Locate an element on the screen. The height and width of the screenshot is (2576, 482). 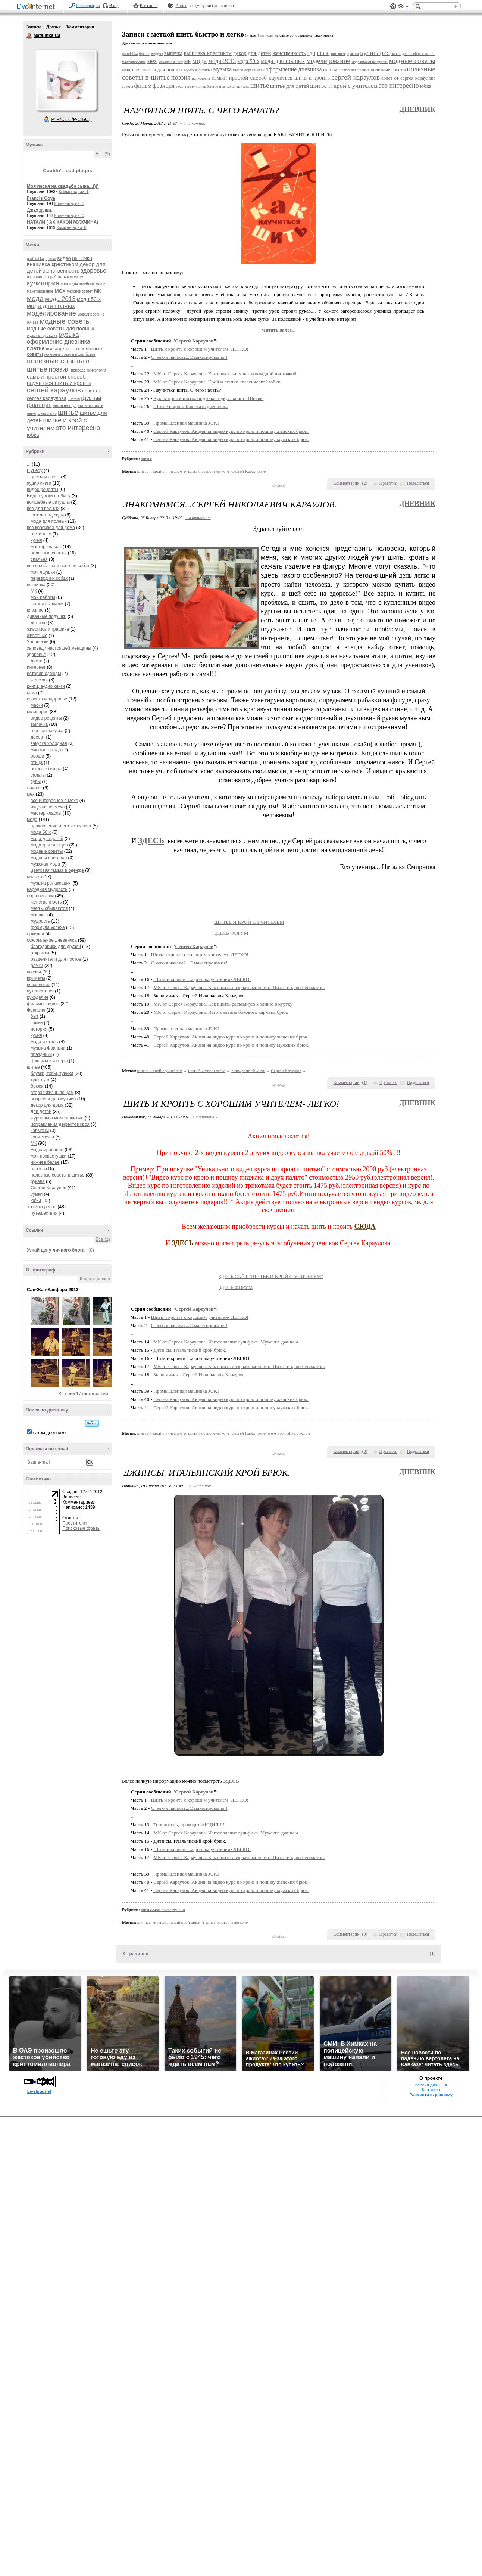
праздники is located at coordinates (41, 1054).